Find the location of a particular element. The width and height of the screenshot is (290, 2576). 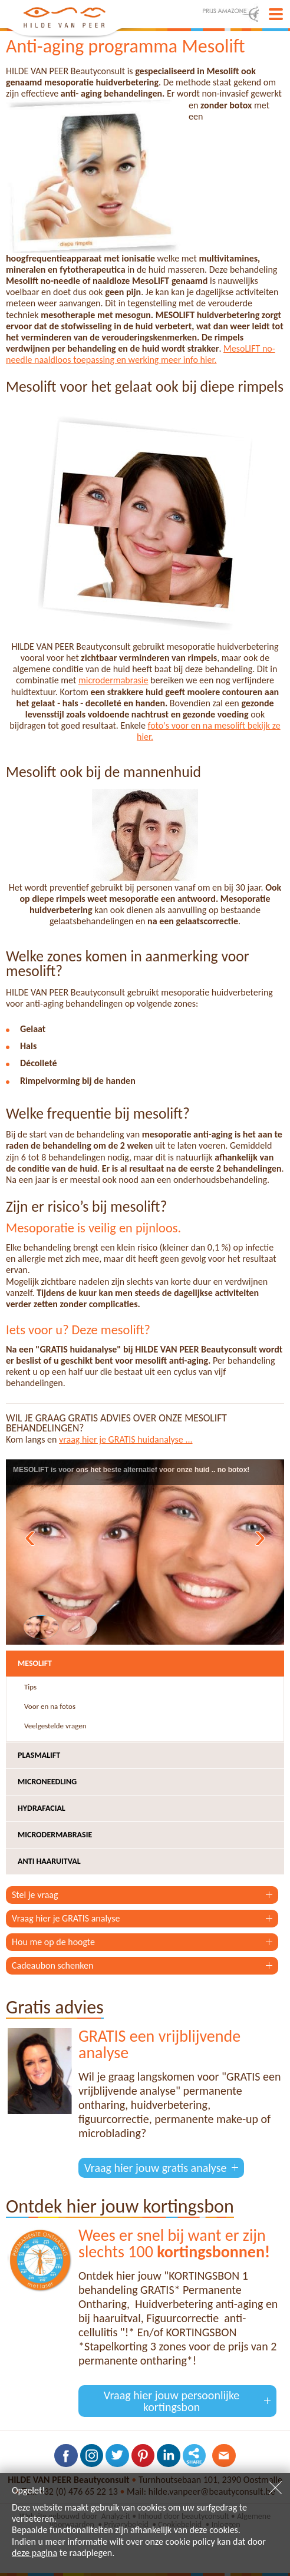

Plasmalift is located at coordinates (39, 1755).